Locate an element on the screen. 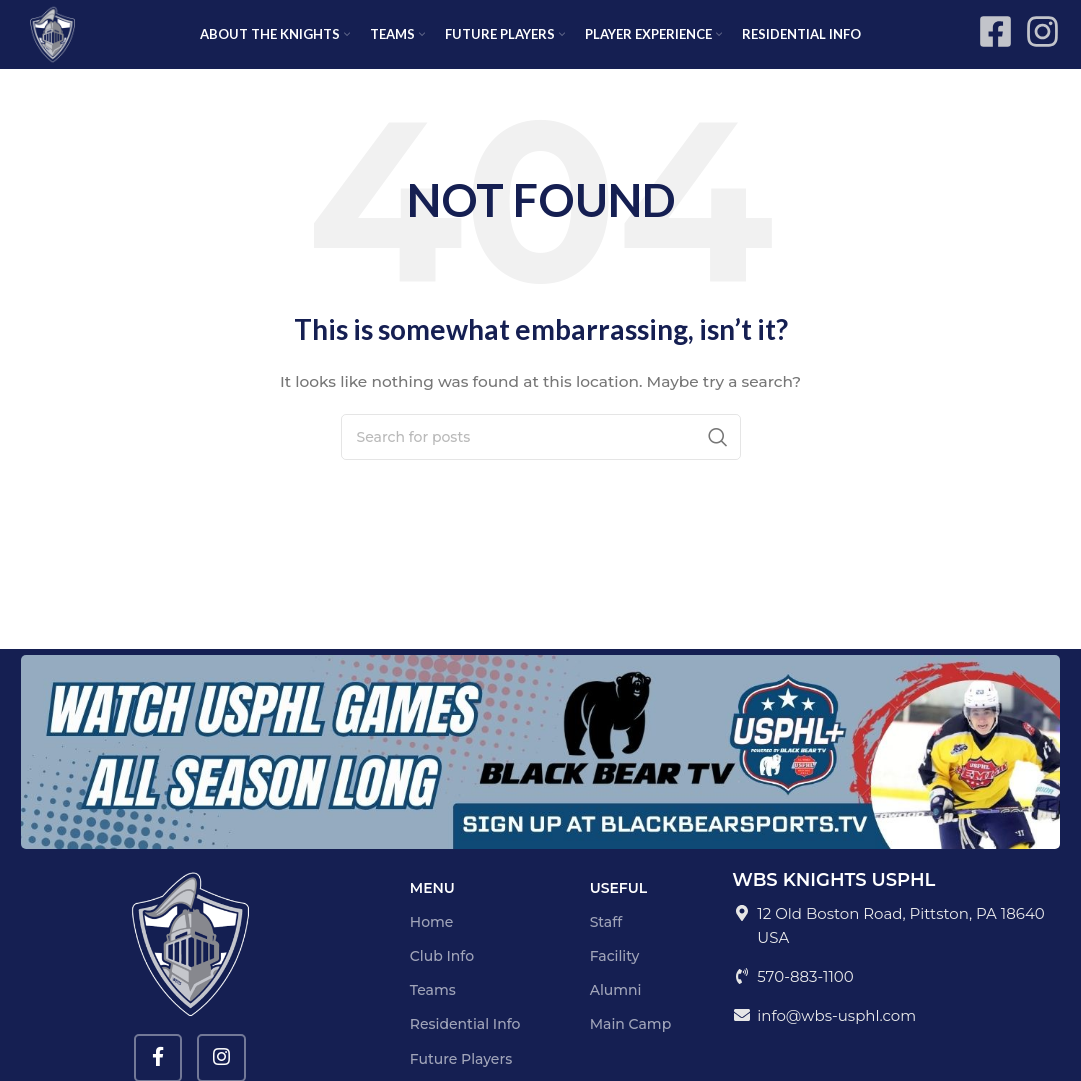  Useful is located at coordinates (619, 909).